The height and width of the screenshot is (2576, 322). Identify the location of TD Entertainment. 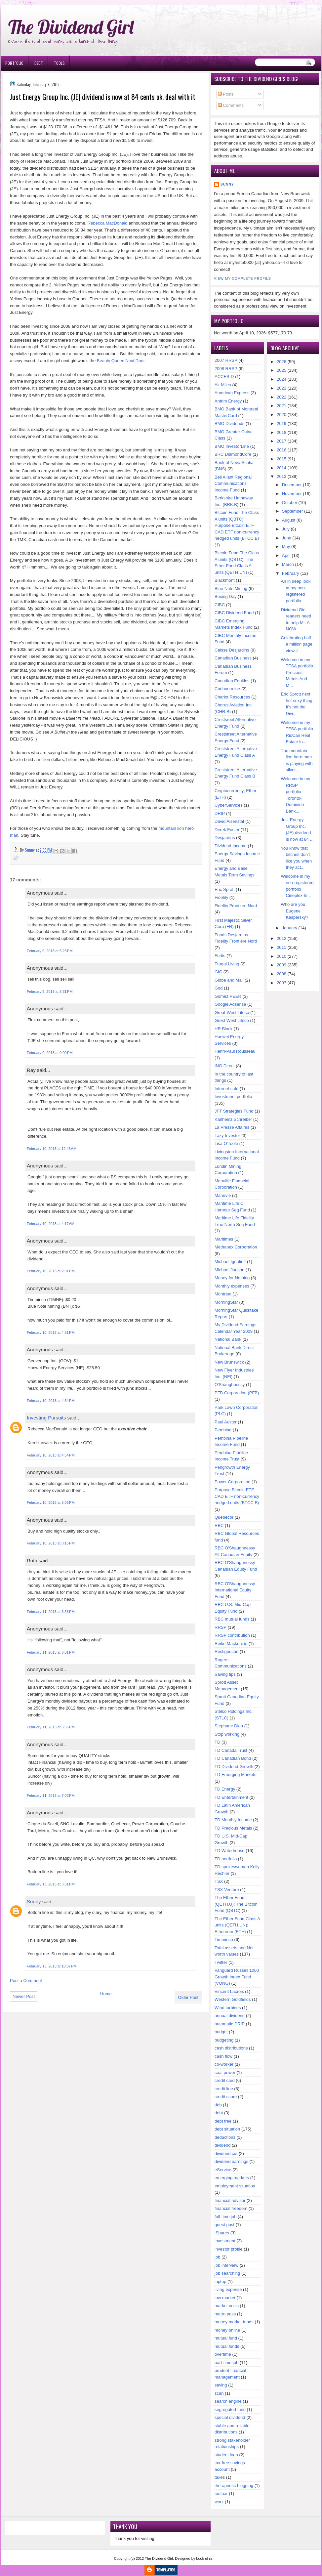
(231, 1797).